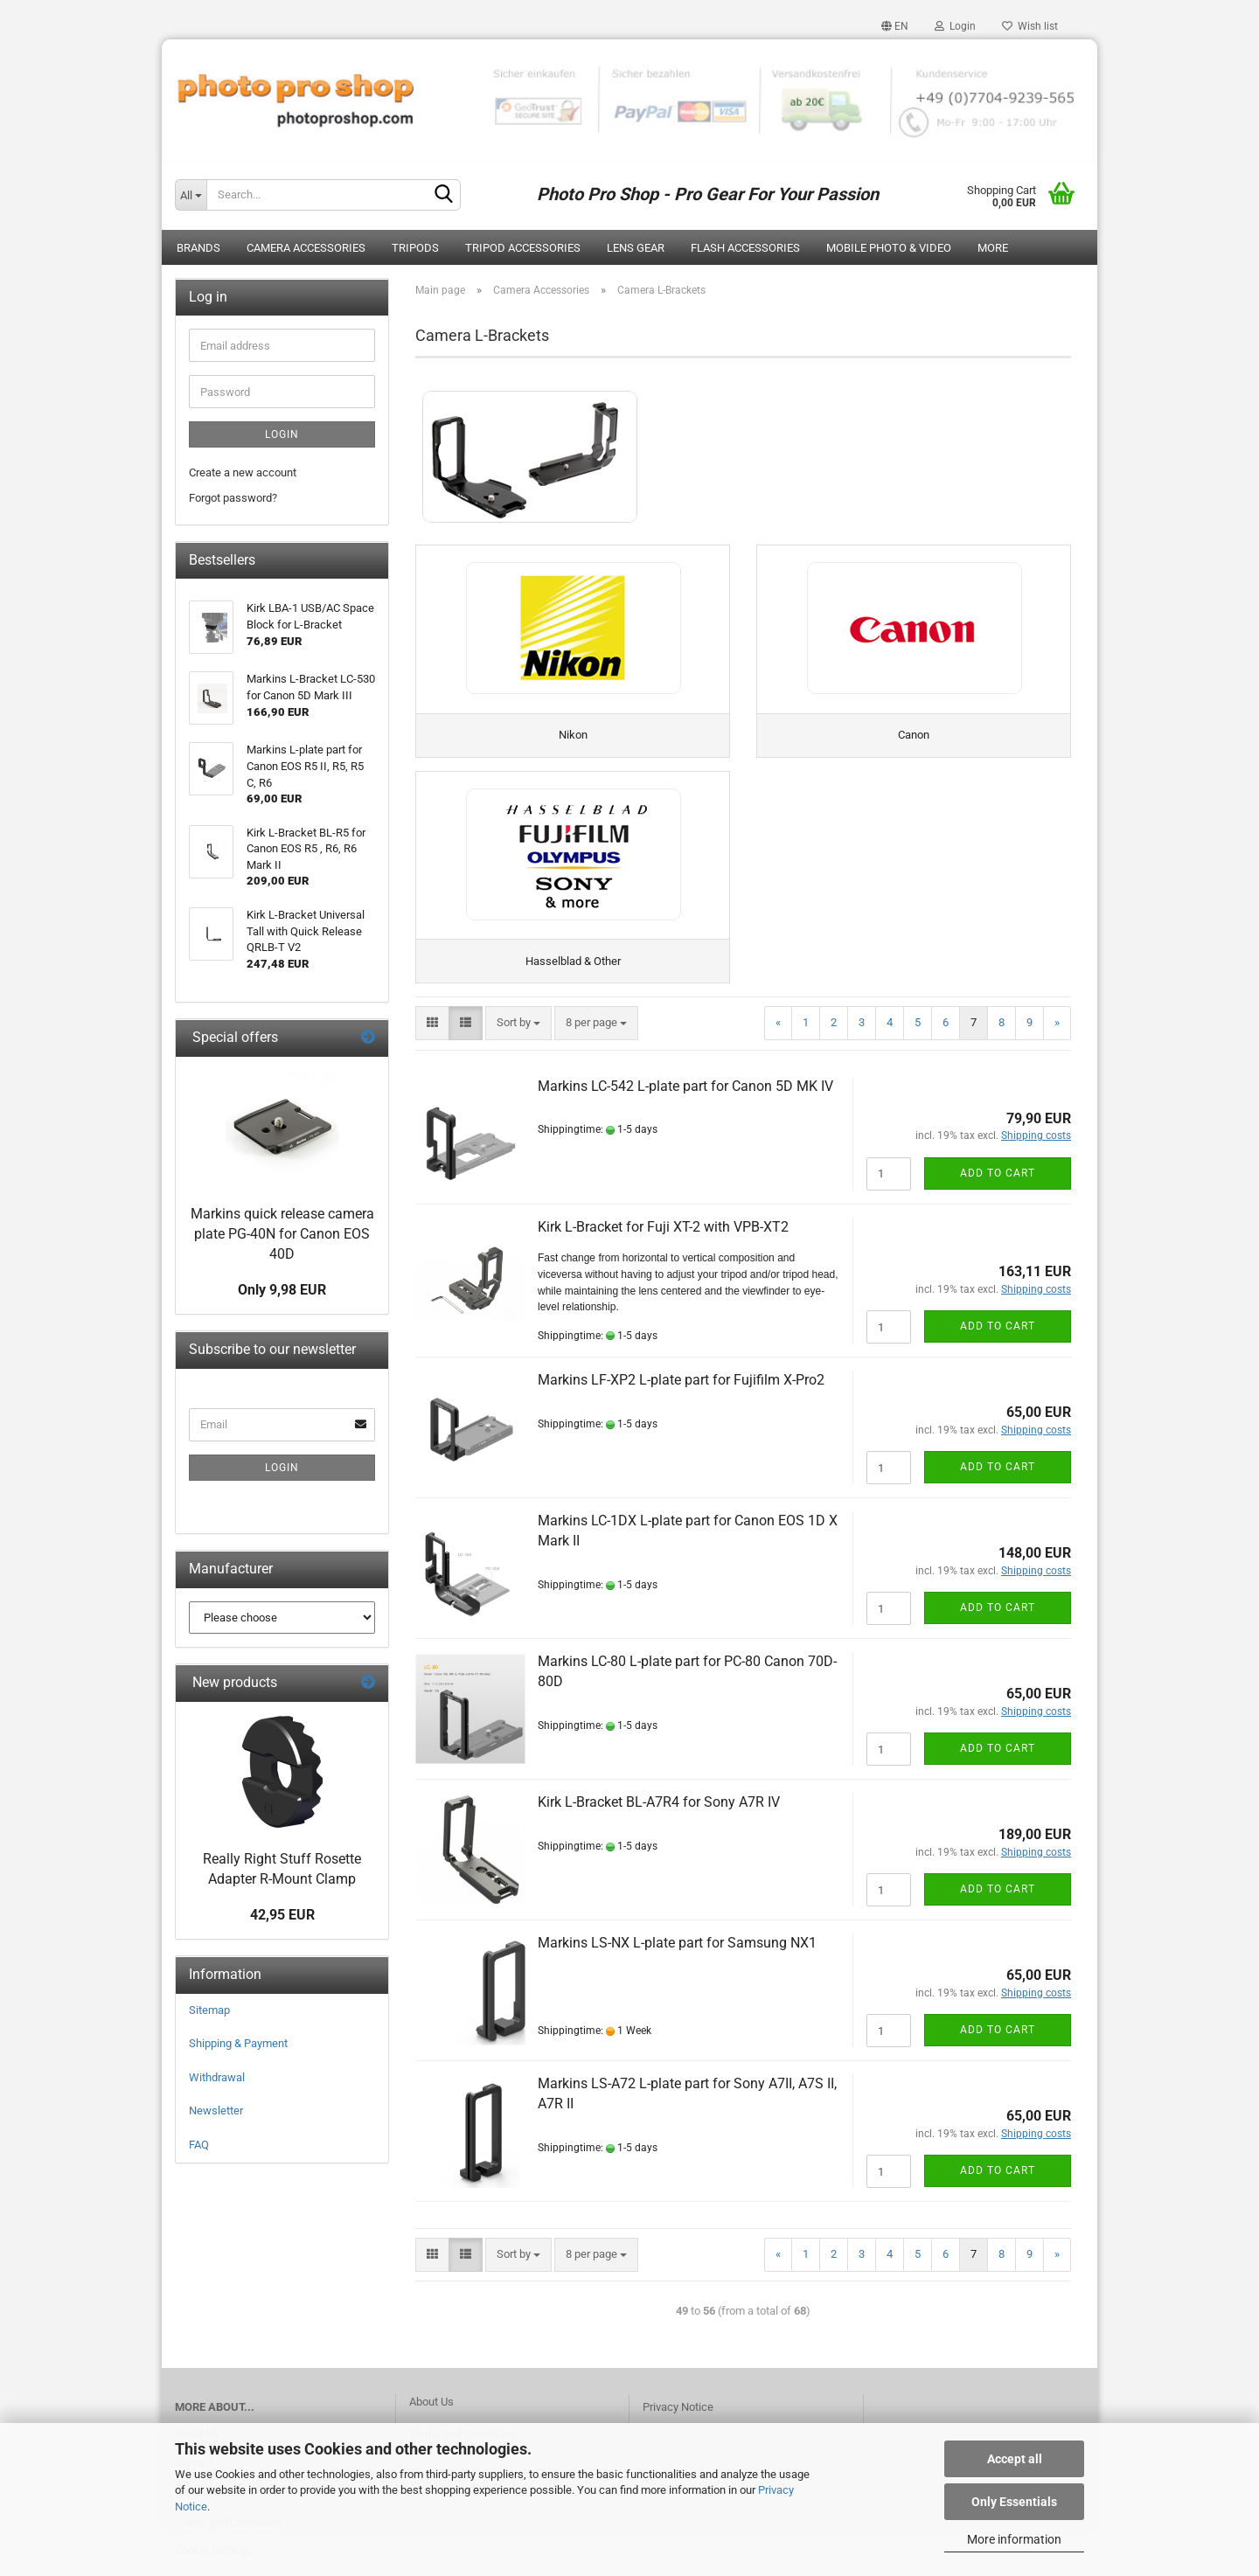 The width and height of the screenshot is (1259, 2576). I want to click on More information, so click(1014, 2539).